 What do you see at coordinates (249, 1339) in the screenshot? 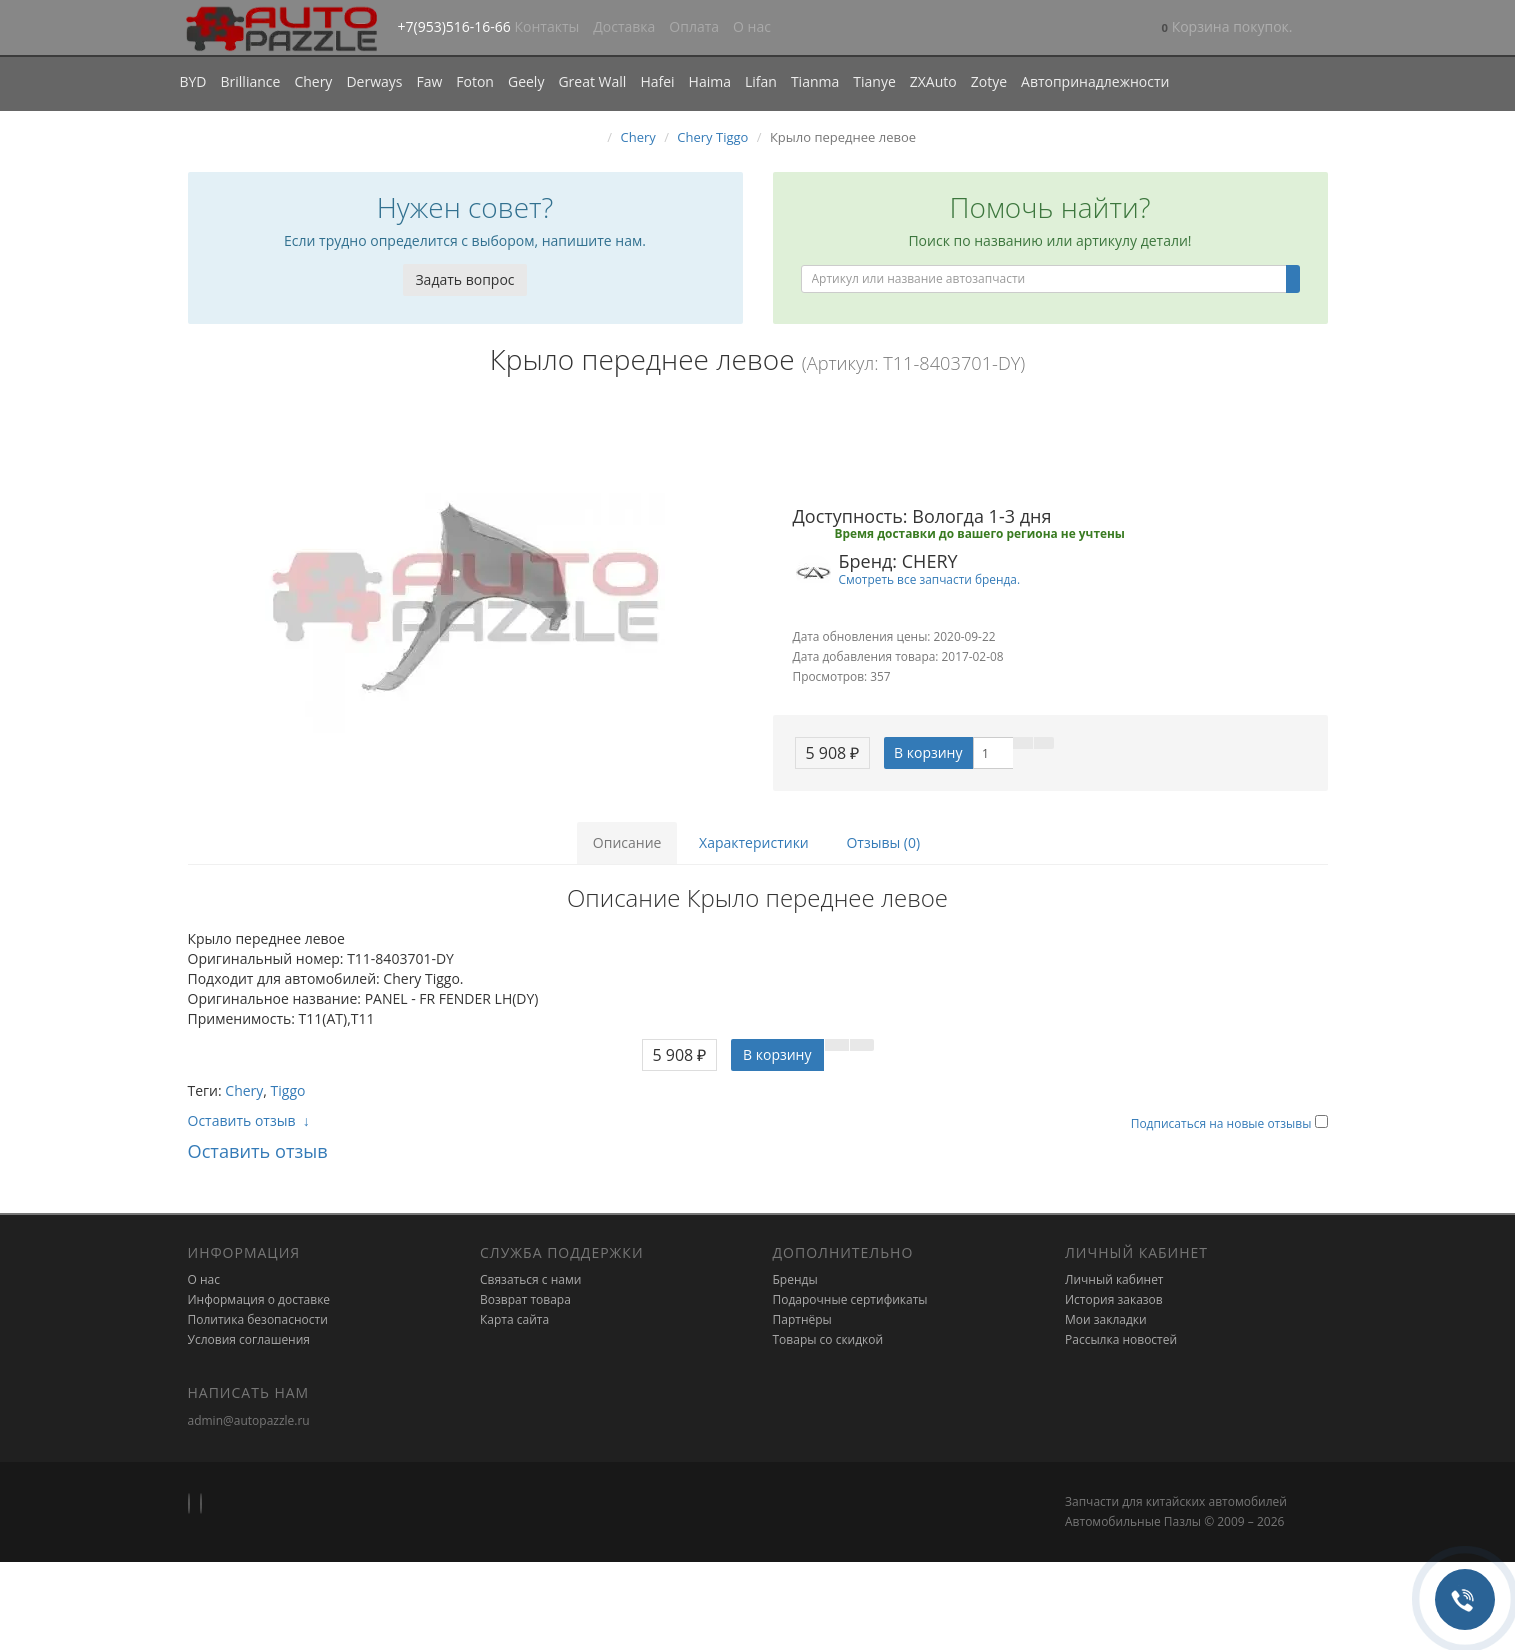
I see `Условия соглашения` at bounding box center [249, 1339].